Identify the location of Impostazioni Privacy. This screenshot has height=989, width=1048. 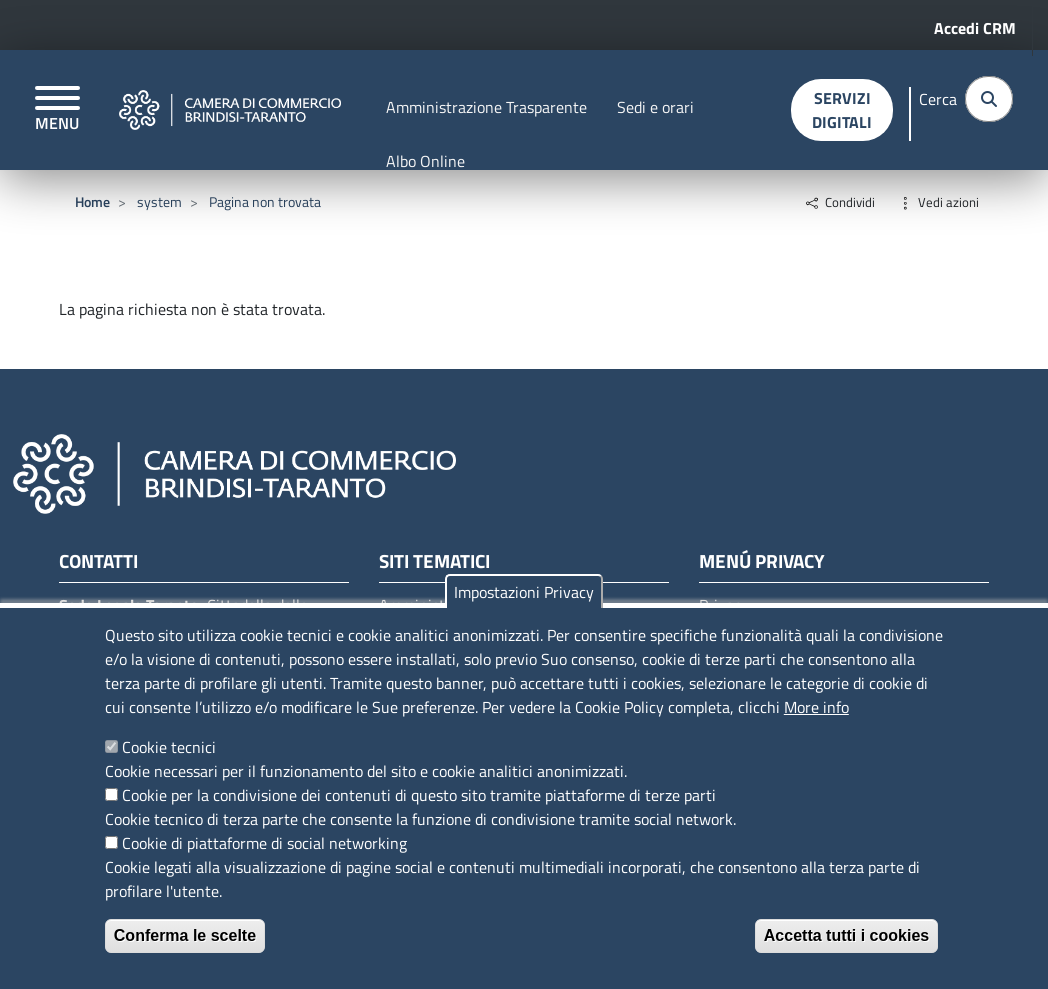
(524, 592).